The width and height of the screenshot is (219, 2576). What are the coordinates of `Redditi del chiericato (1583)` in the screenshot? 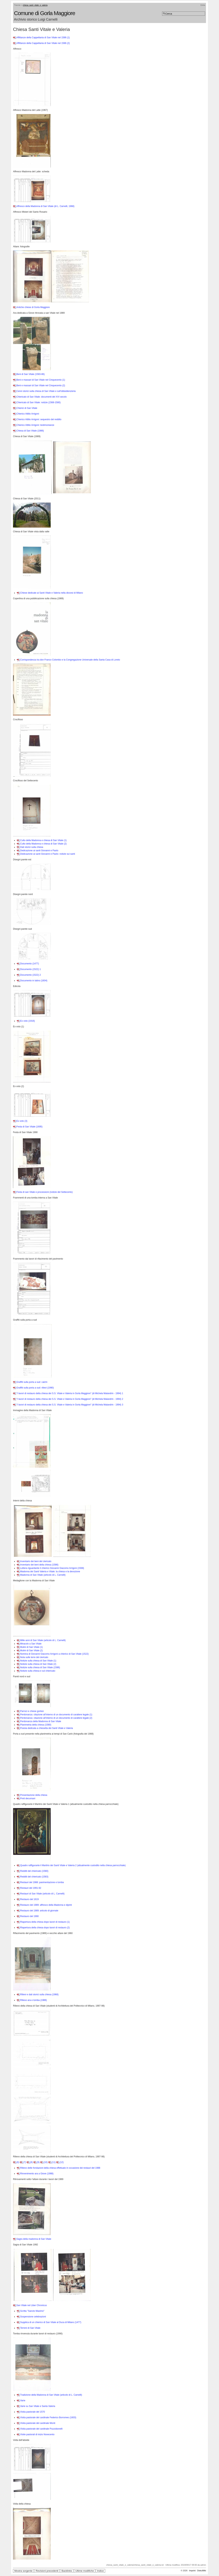 It's located at (34, 1876).